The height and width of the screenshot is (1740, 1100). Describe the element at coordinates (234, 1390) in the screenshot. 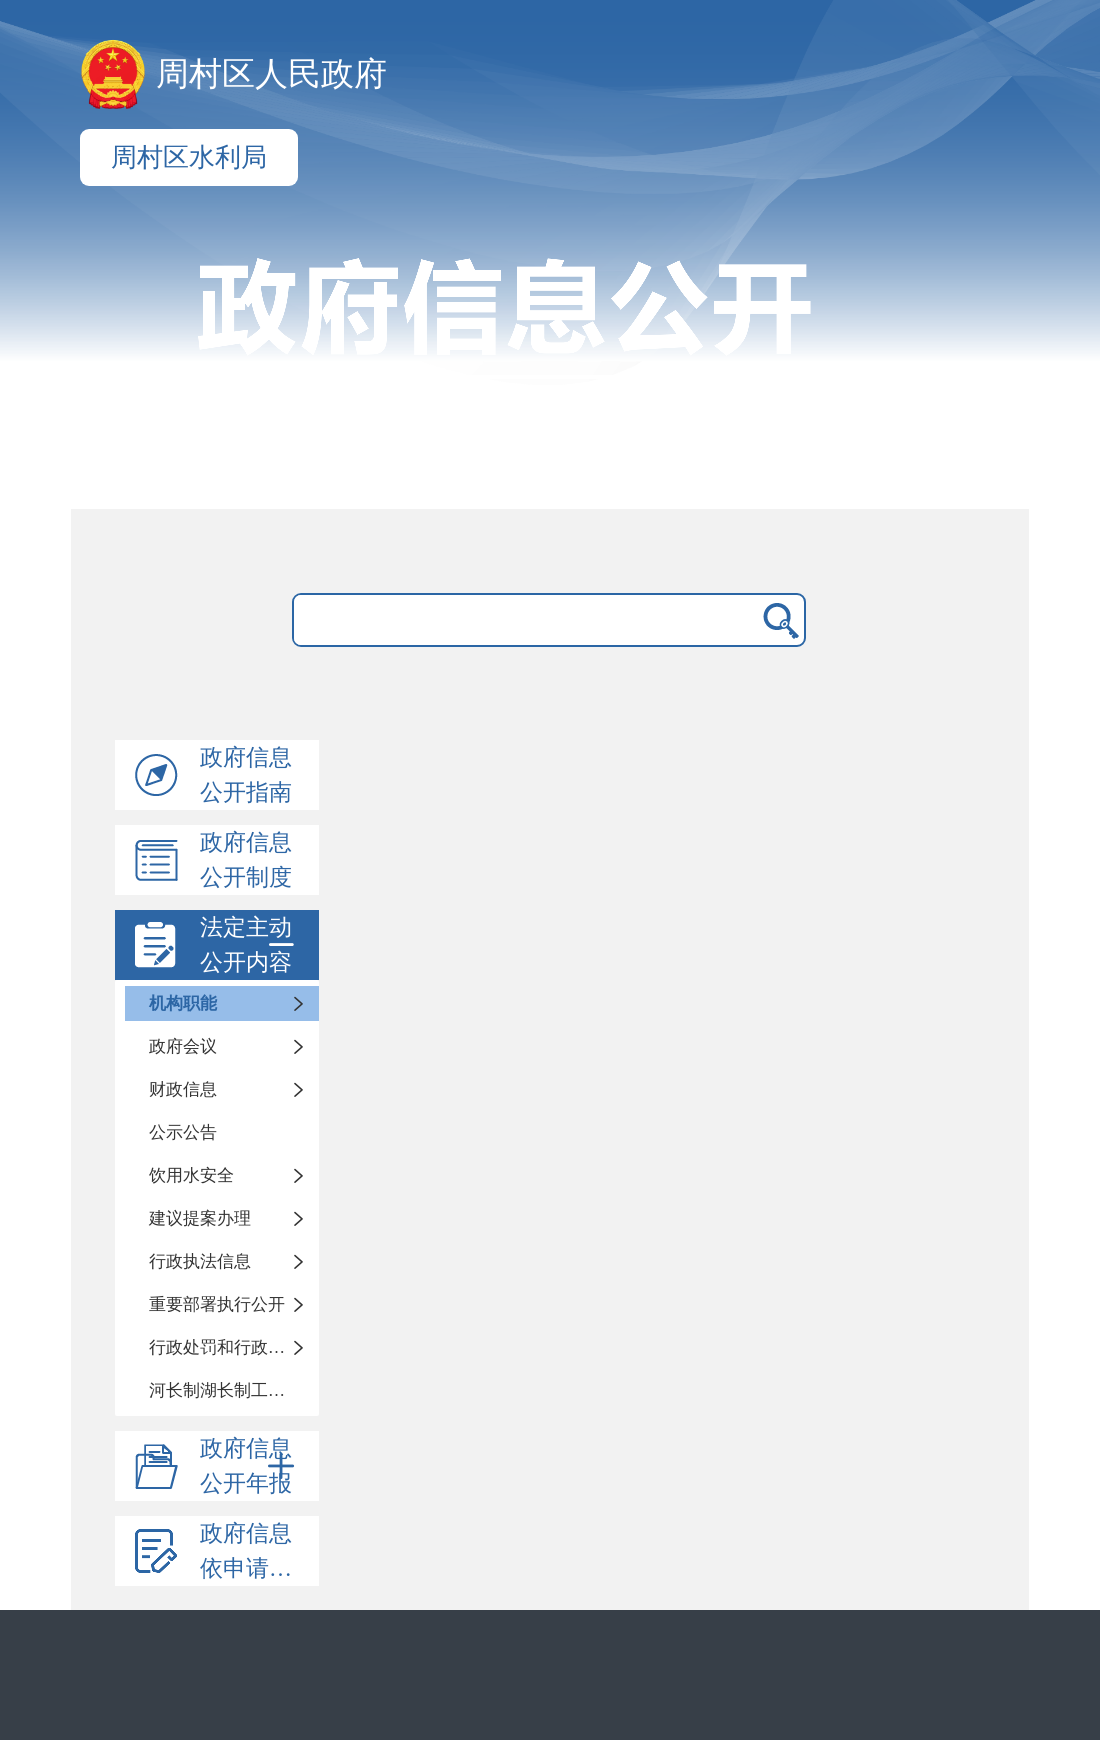

I see `河长制湖长制工作情况` at that location.